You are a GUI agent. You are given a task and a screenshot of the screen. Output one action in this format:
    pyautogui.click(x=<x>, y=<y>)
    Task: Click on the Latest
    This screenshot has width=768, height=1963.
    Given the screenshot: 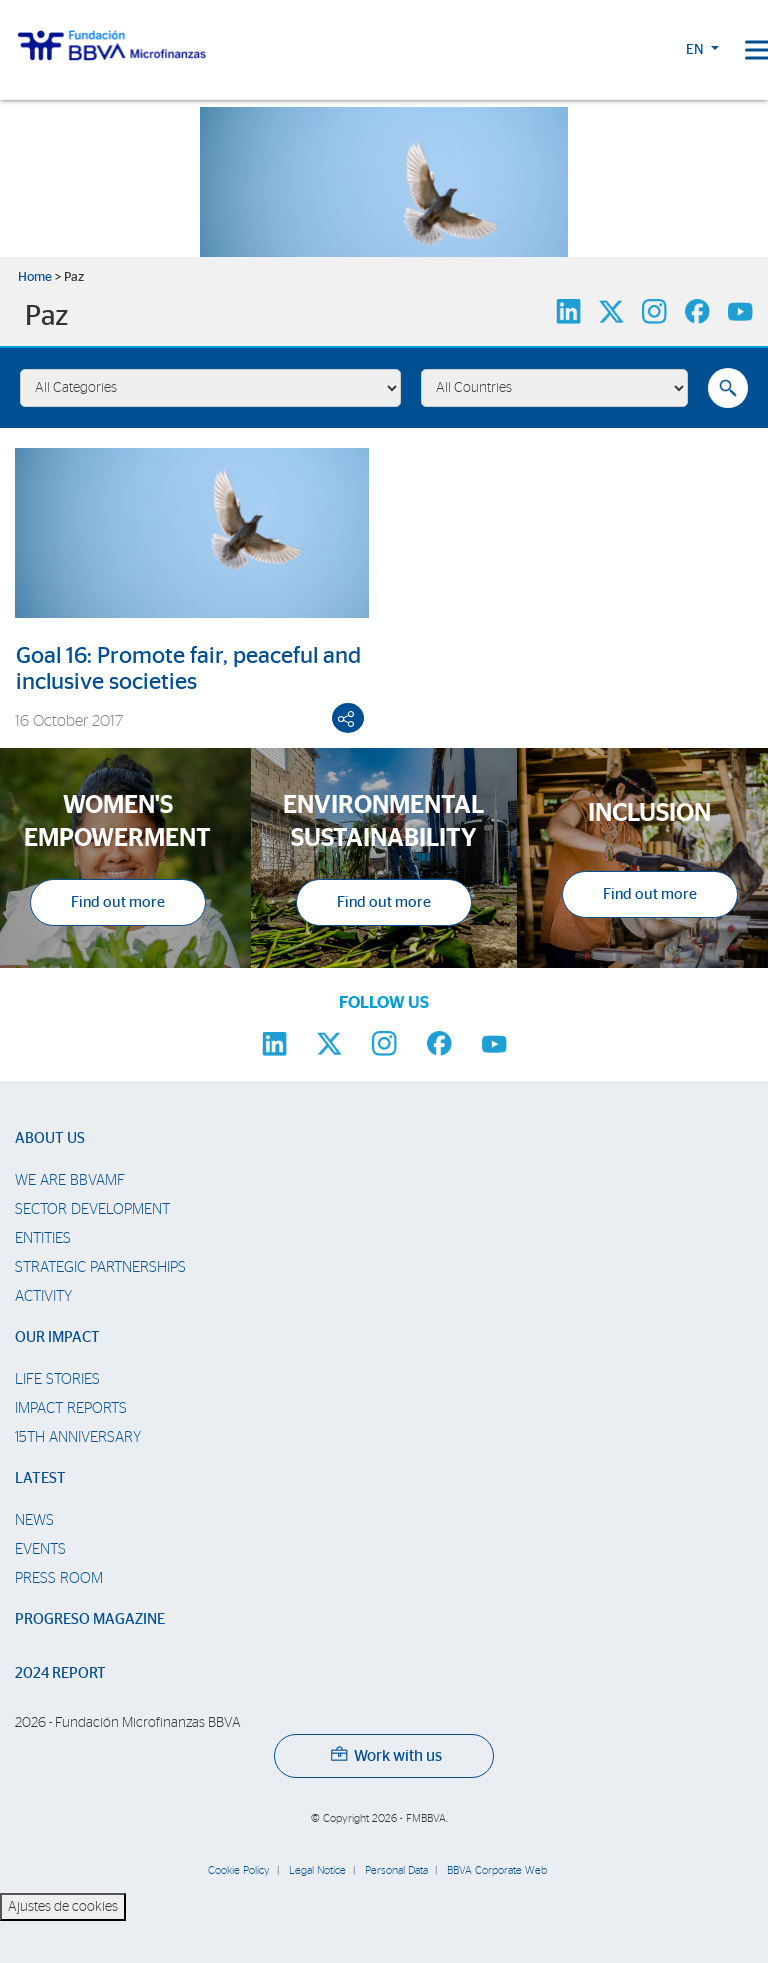 What is the action you would take?
    pyautogui.click(x=40, y=1478)
    